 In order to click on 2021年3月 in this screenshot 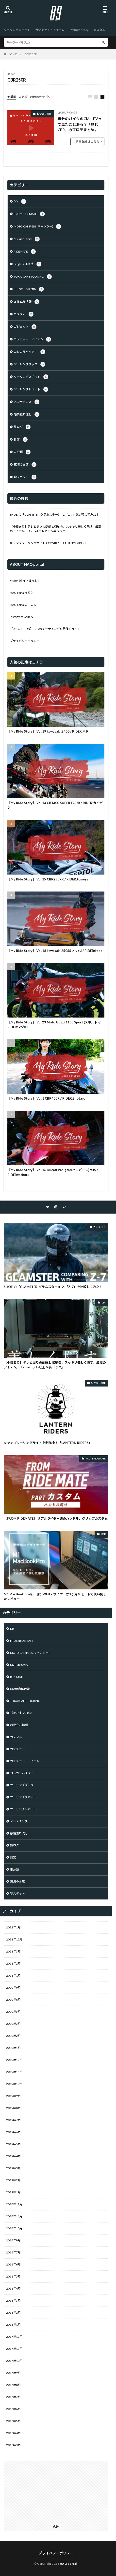, I will do `click(13, 1951)`.